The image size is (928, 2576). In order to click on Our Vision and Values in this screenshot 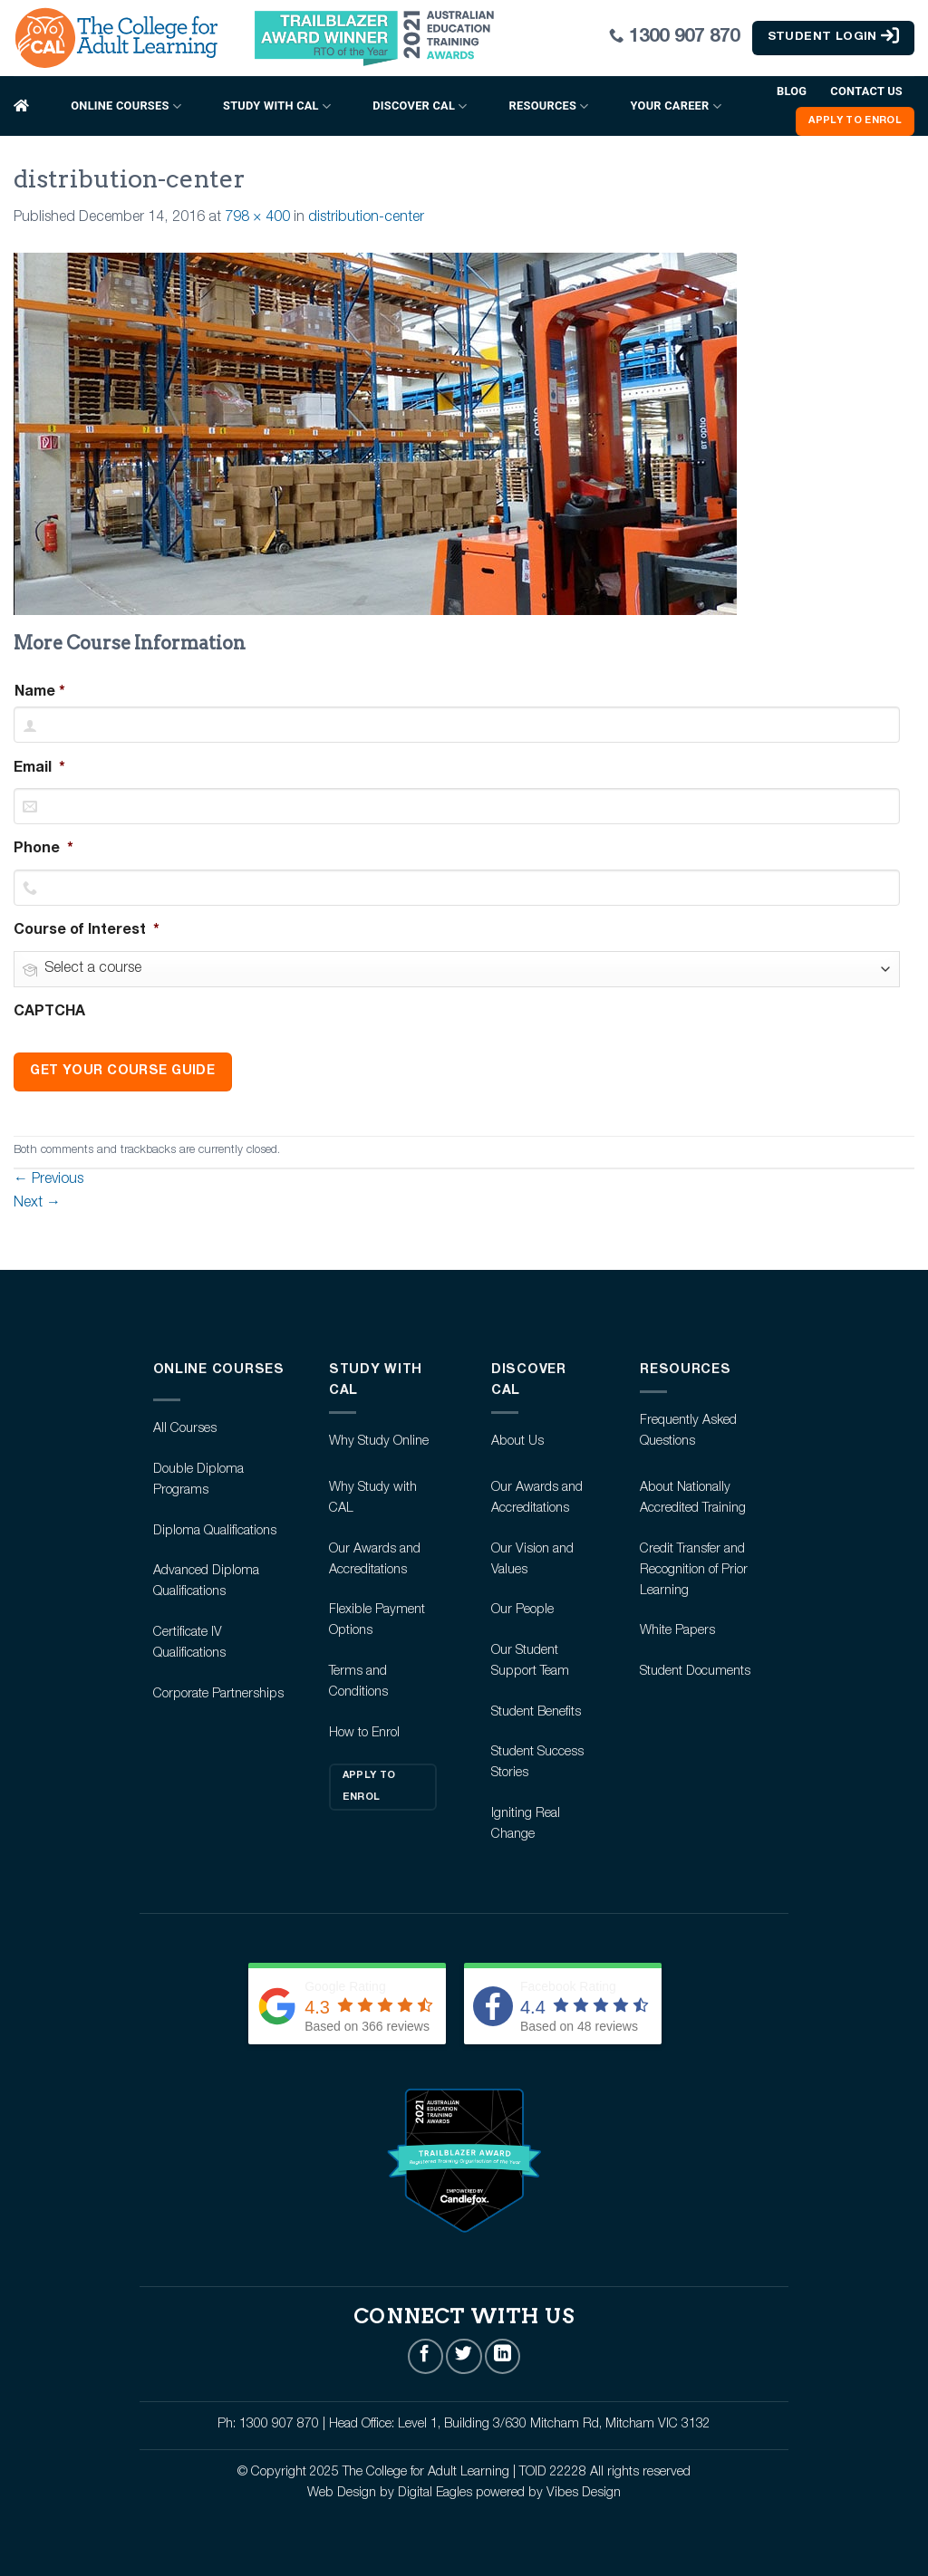, I will do `click(532, 1560)`.